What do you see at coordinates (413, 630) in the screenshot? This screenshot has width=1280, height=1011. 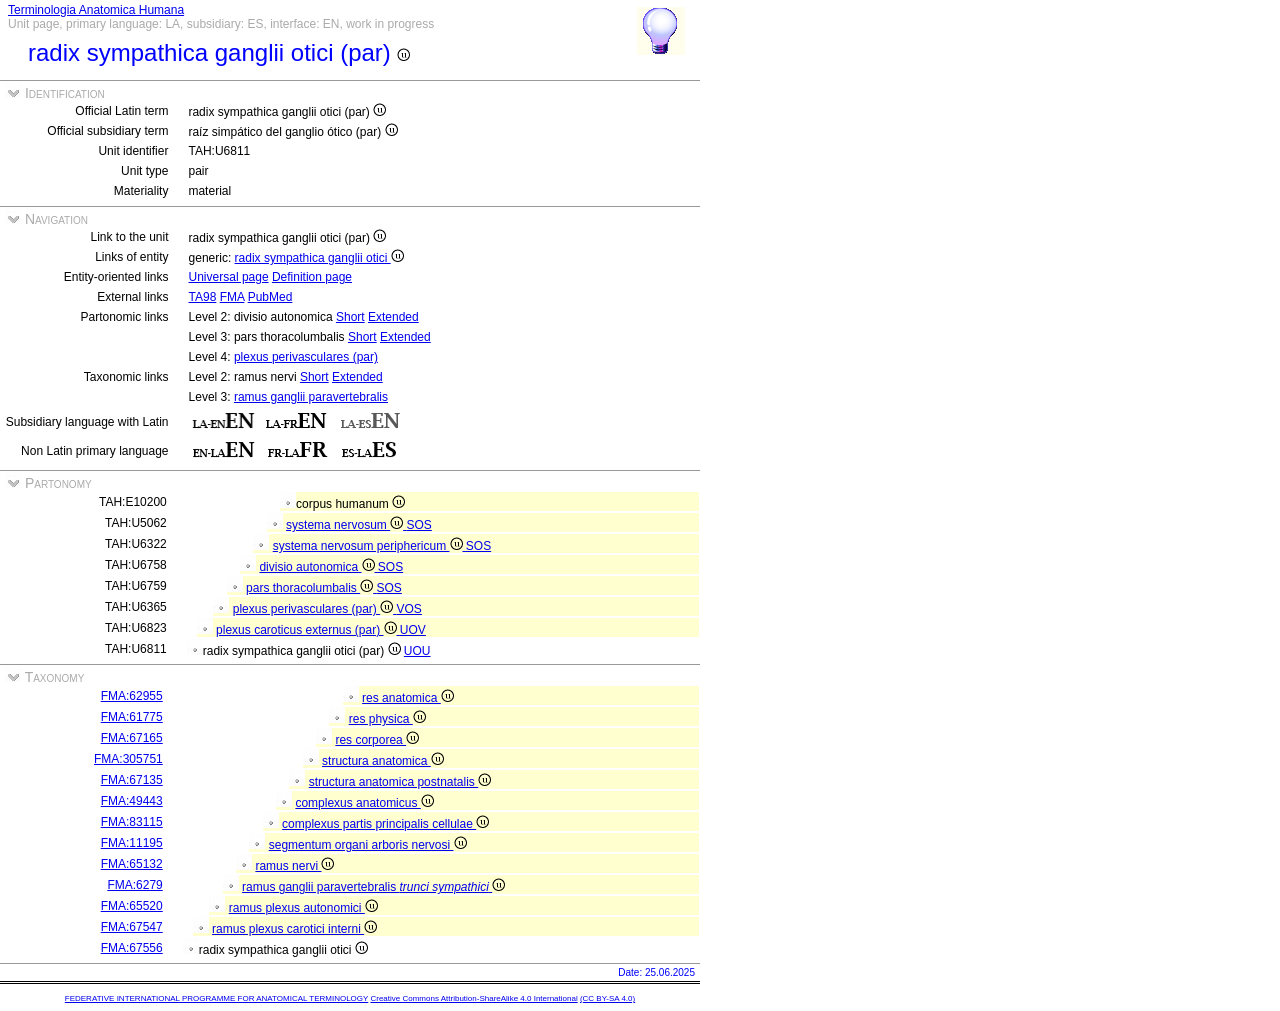 I see `UOV` at bounding box center [413, 630].